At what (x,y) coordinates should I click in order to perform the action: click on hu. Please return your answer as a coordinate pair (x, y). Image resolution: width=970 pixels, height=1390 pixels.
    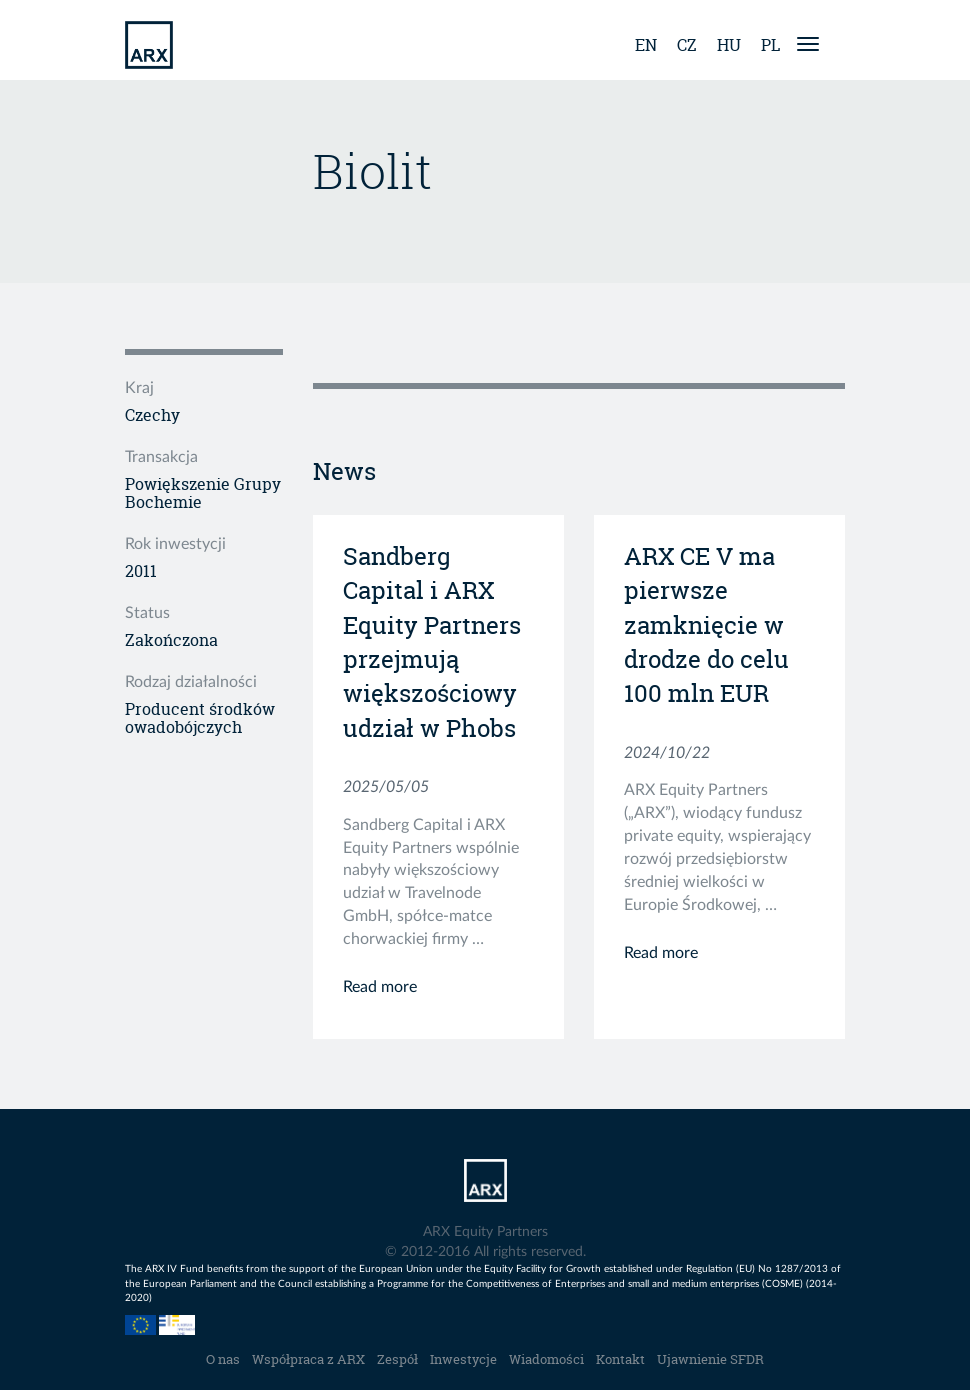
    Looking at the image, I should click on (729, 45).